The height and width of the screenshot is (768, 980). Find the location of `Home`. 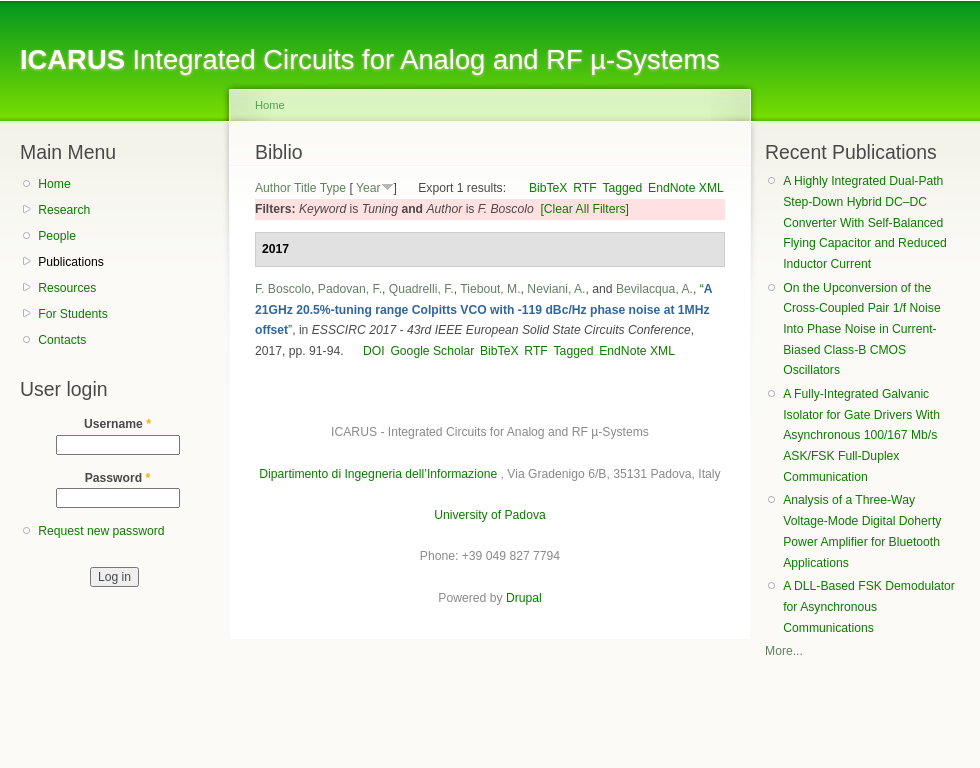

Home is located at coordinates (54, 184).